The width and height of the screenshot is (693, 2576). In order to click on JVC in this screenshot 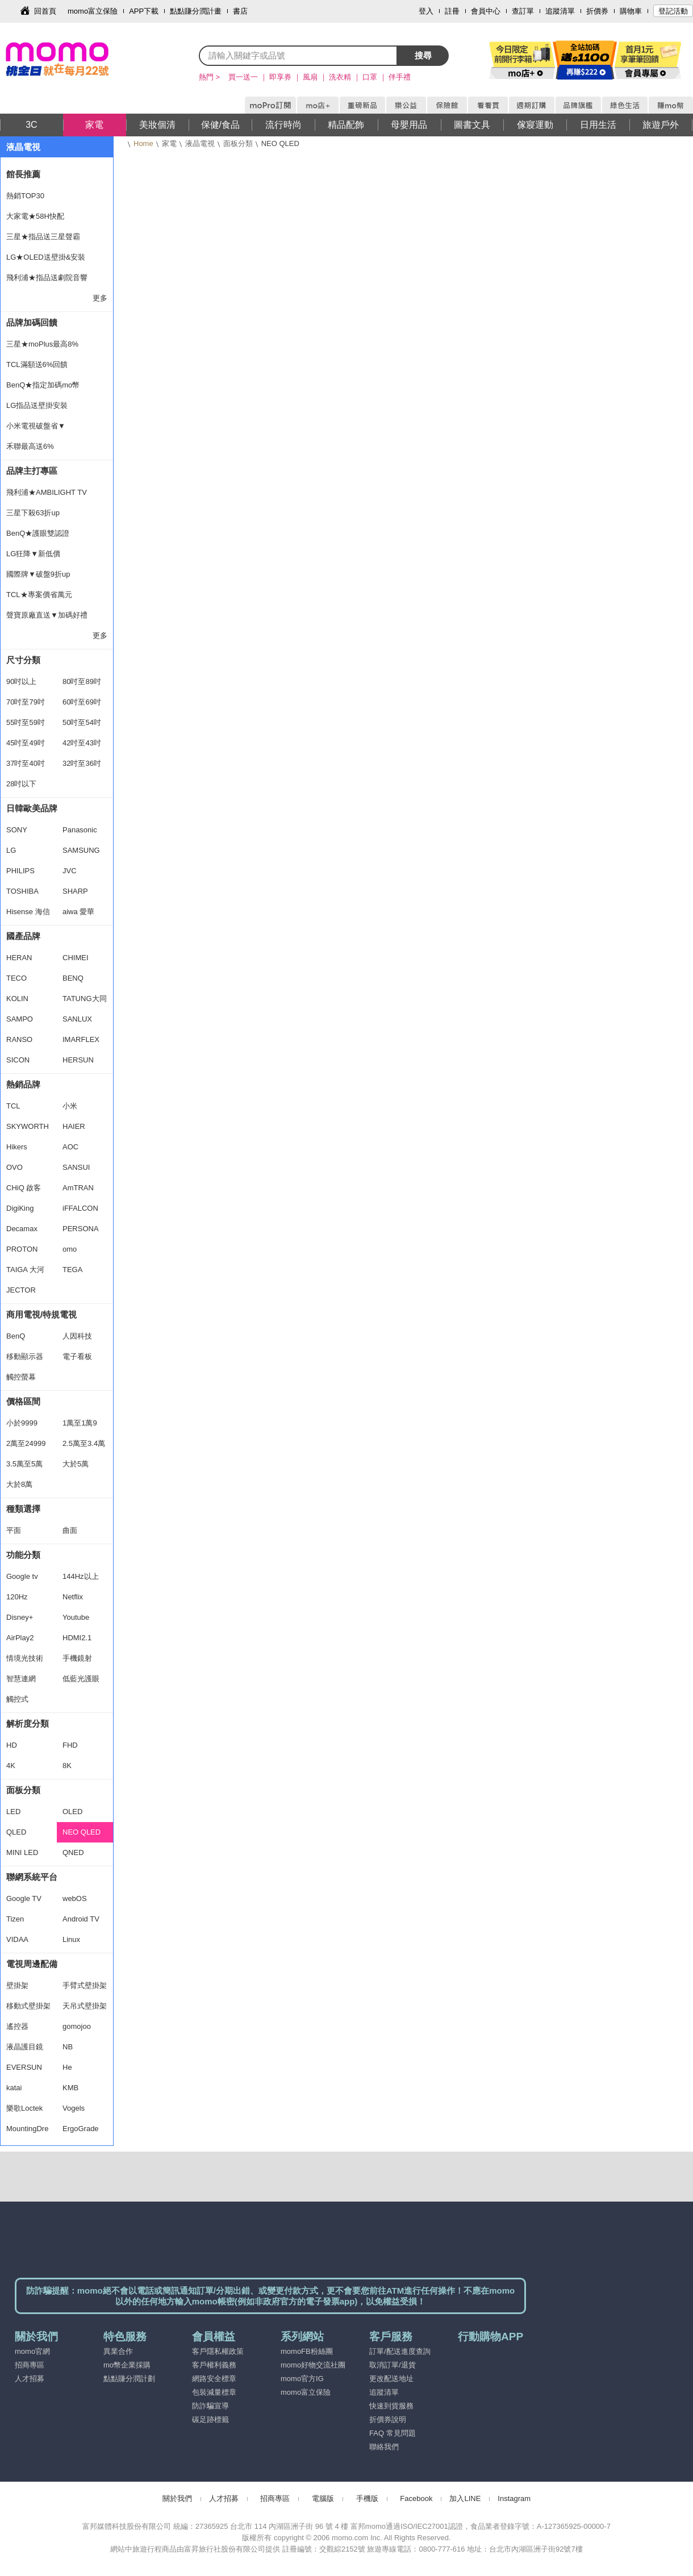, I will do `click(69, 870)`.